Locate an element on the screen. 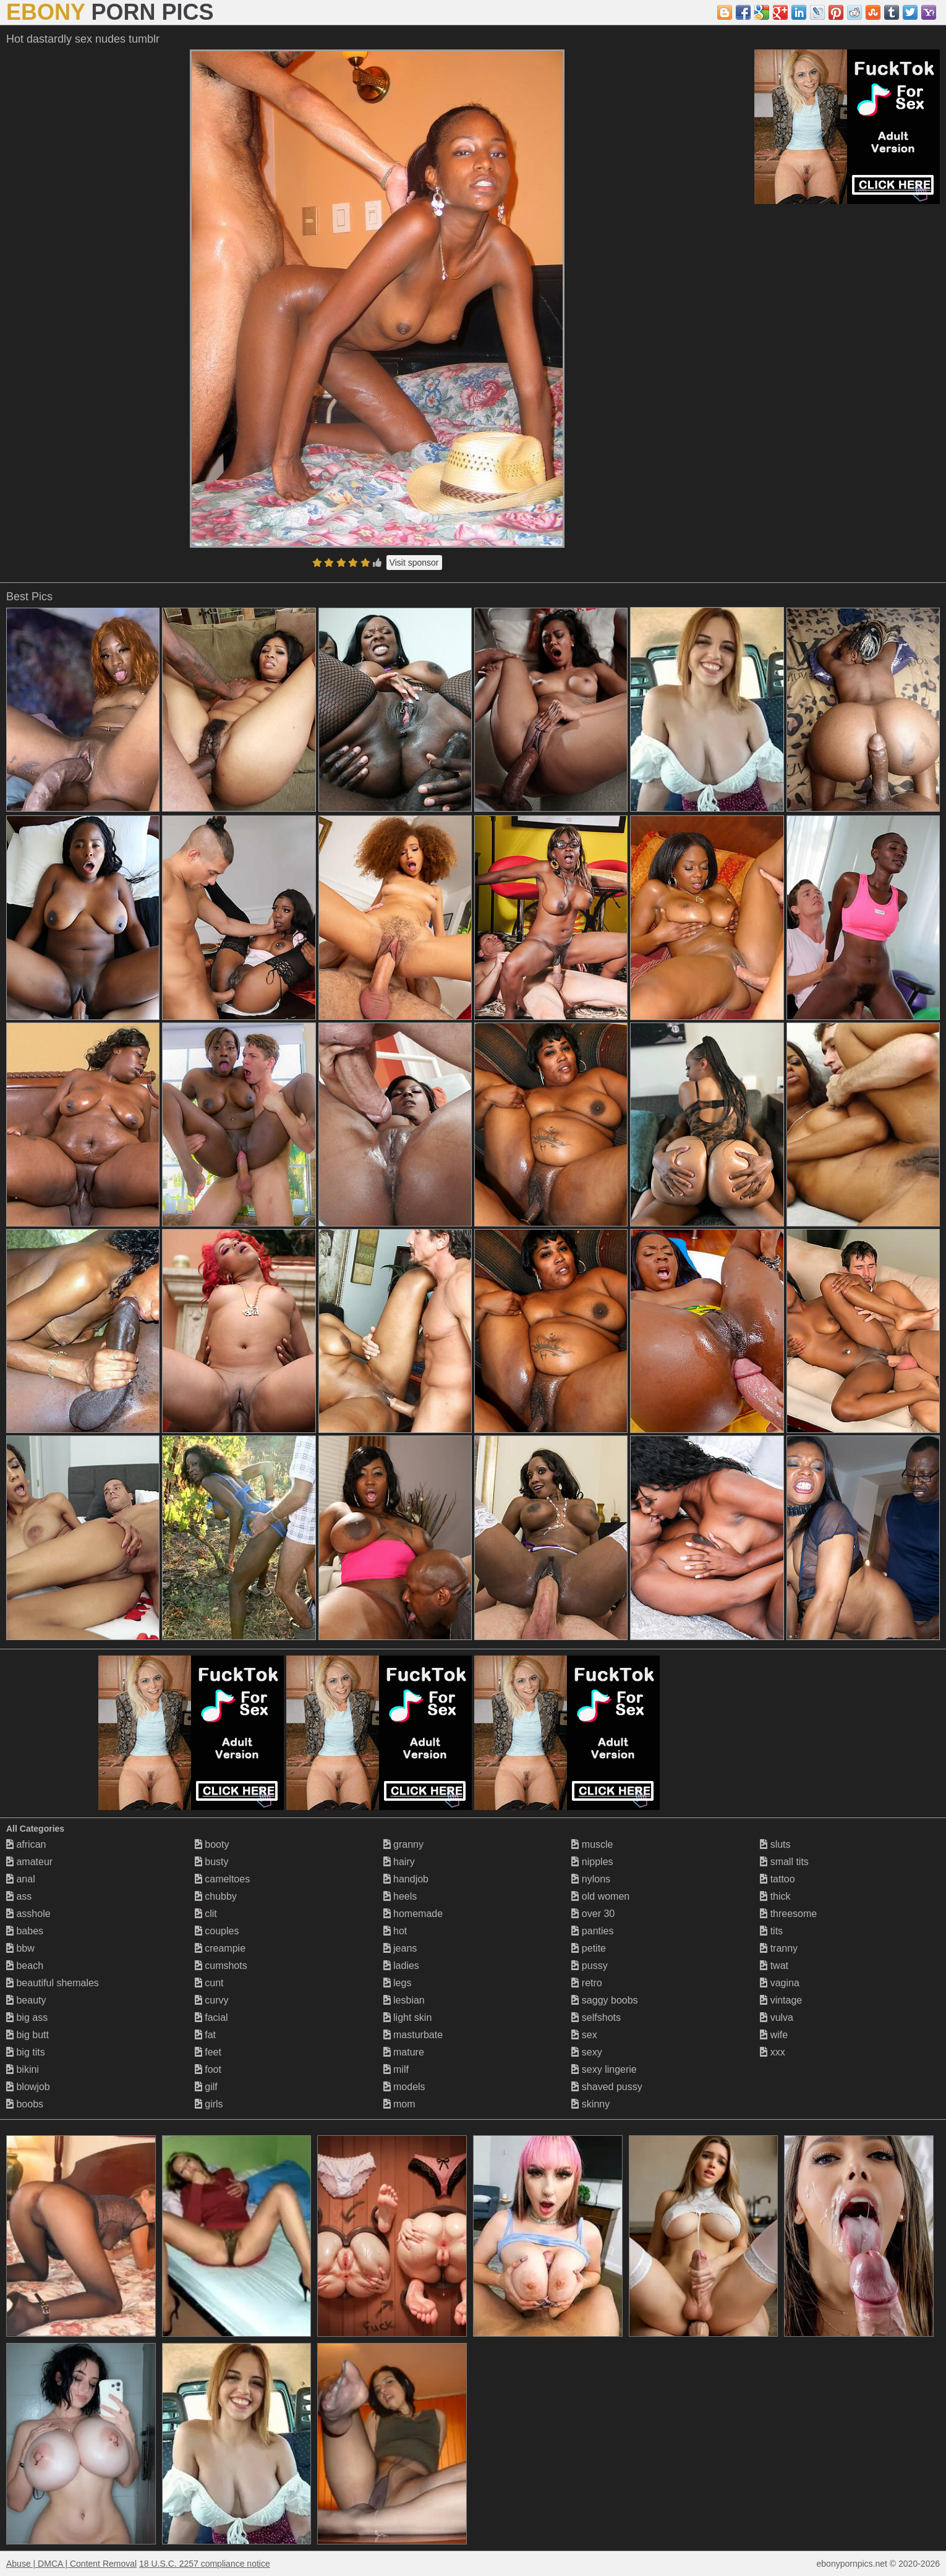 This screenshot has width=946, height=2576. babes is located at coordinates (24, 1931).